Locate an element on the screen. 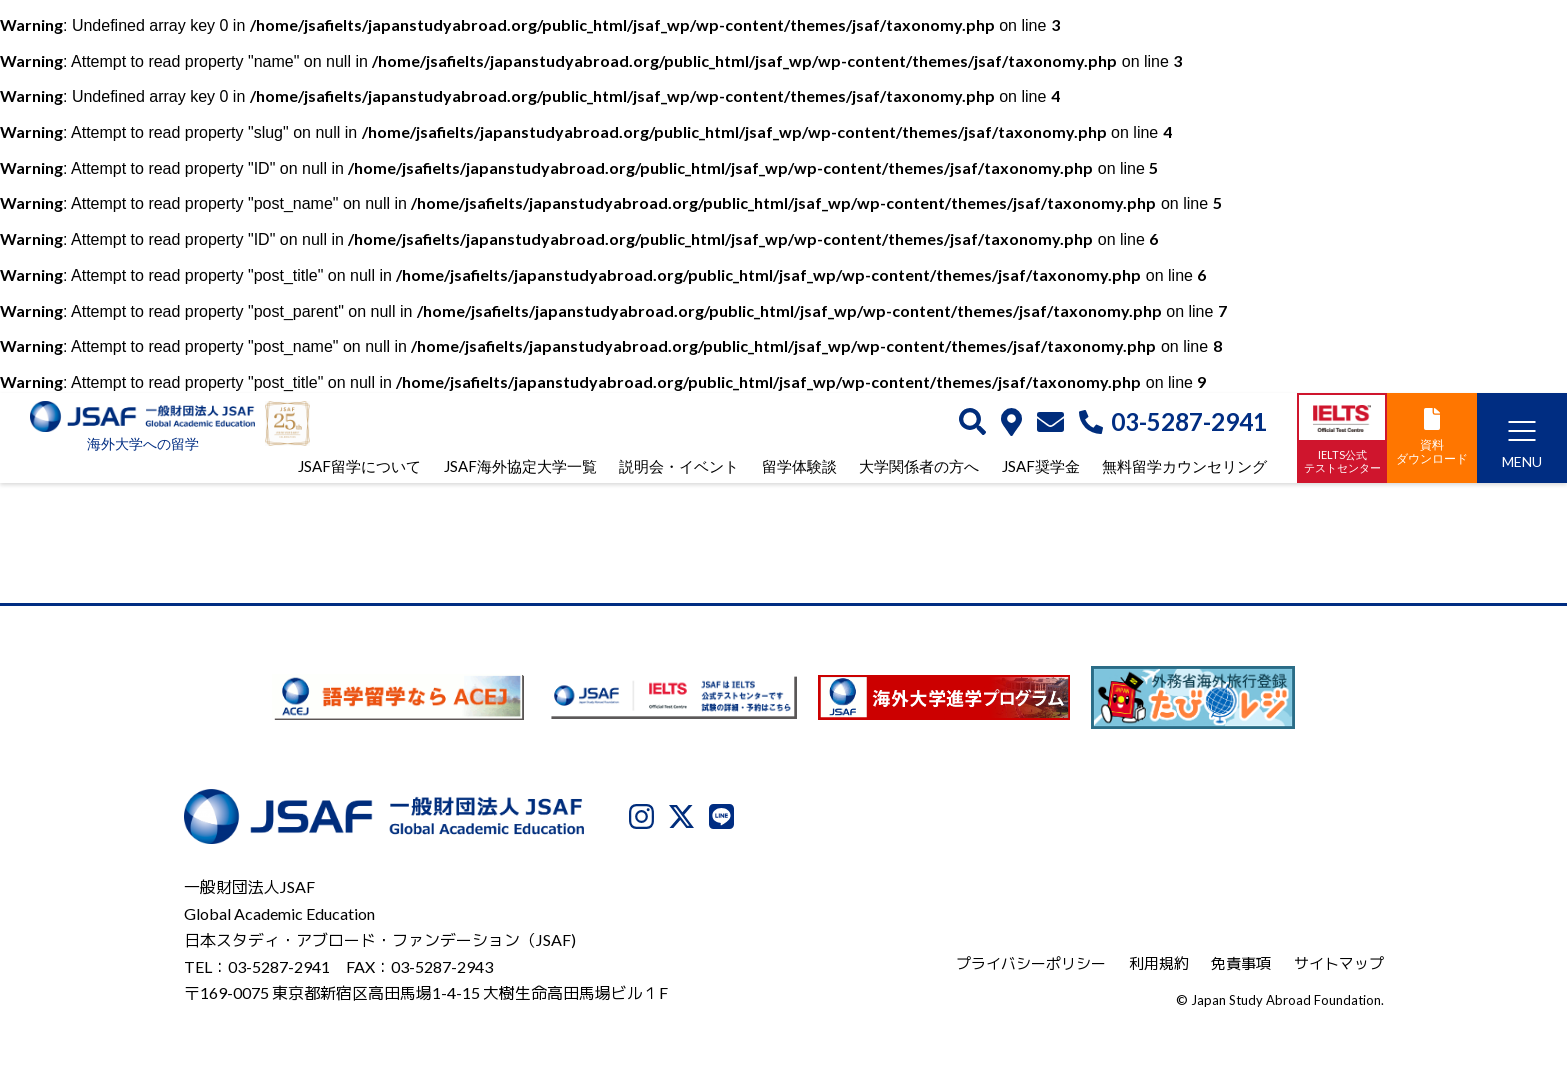 Image resolution: width=1567 pixels, height=1067 pixels. 免責事項 is located at coordinates (1241, 963).